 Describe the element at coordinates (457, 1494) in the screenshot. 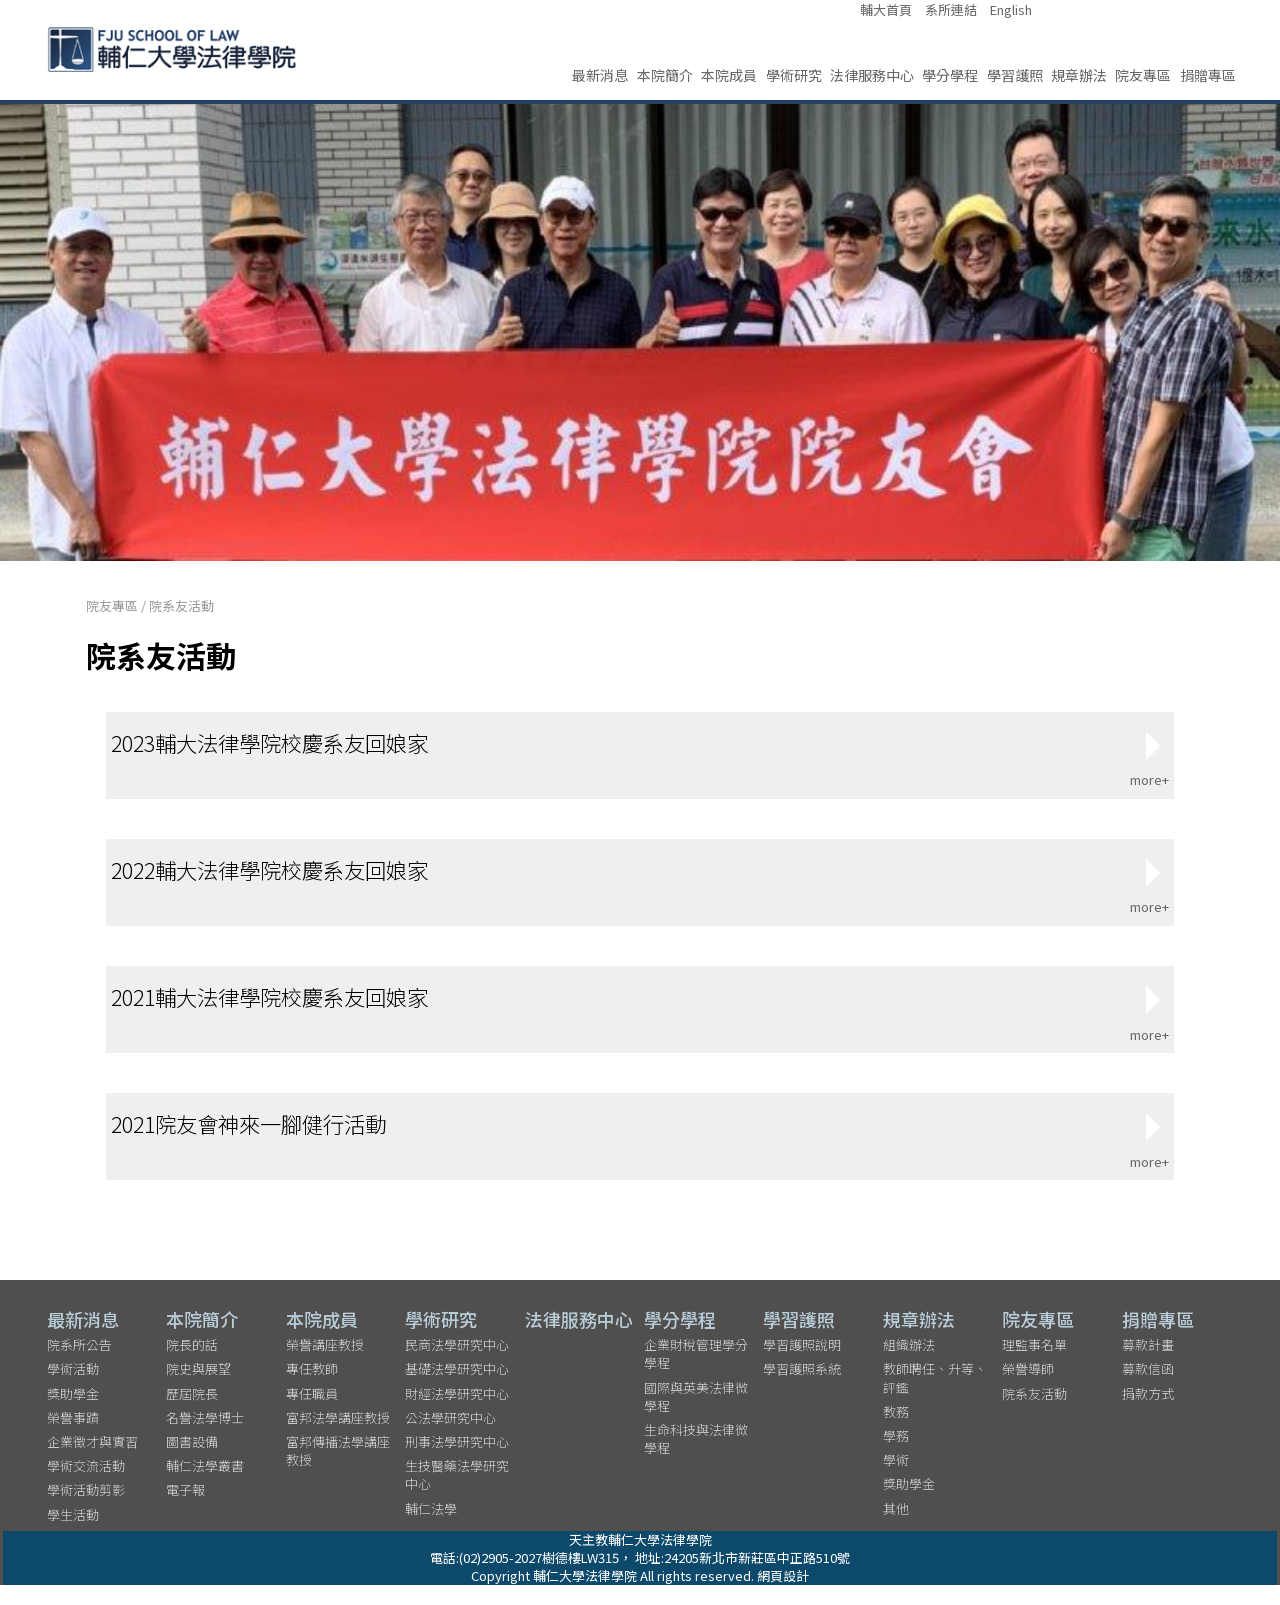

I see `生技醫藥法學研究中心` at that location.